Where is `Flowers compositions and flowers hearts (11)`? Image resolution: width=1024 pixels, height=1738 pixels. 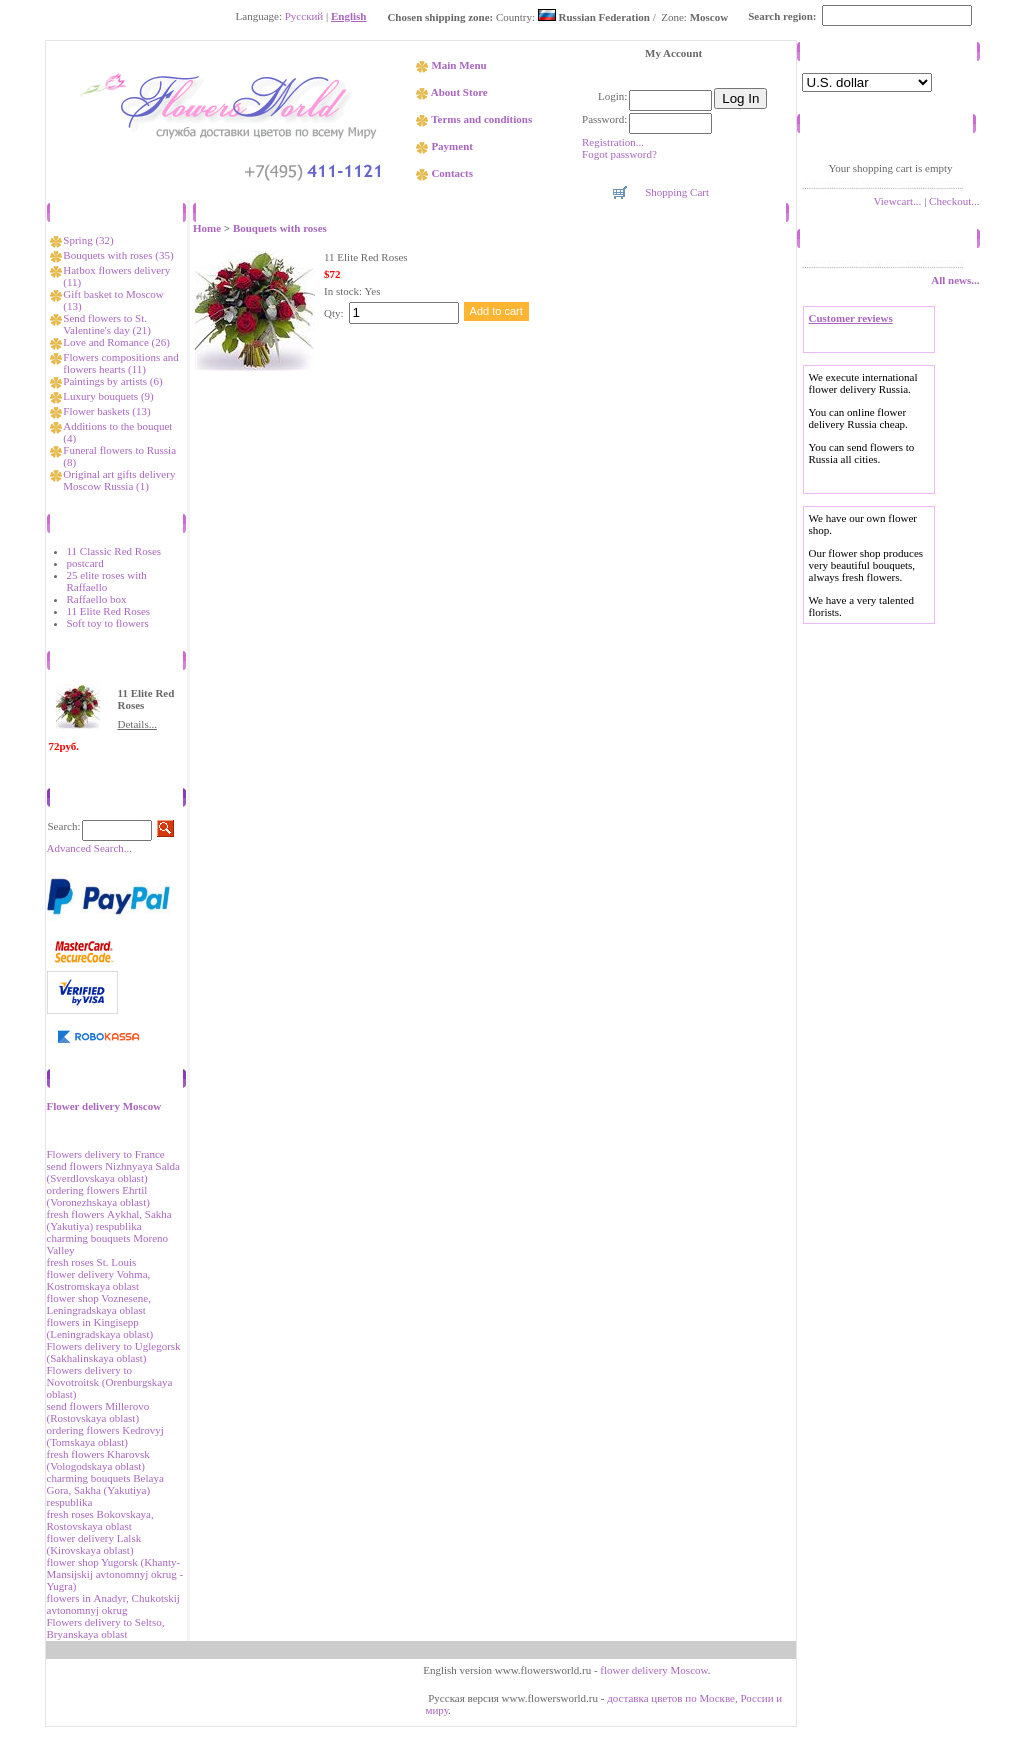 Flowers compositions and flowers hearts (11) is located at coordinates (121, 363).